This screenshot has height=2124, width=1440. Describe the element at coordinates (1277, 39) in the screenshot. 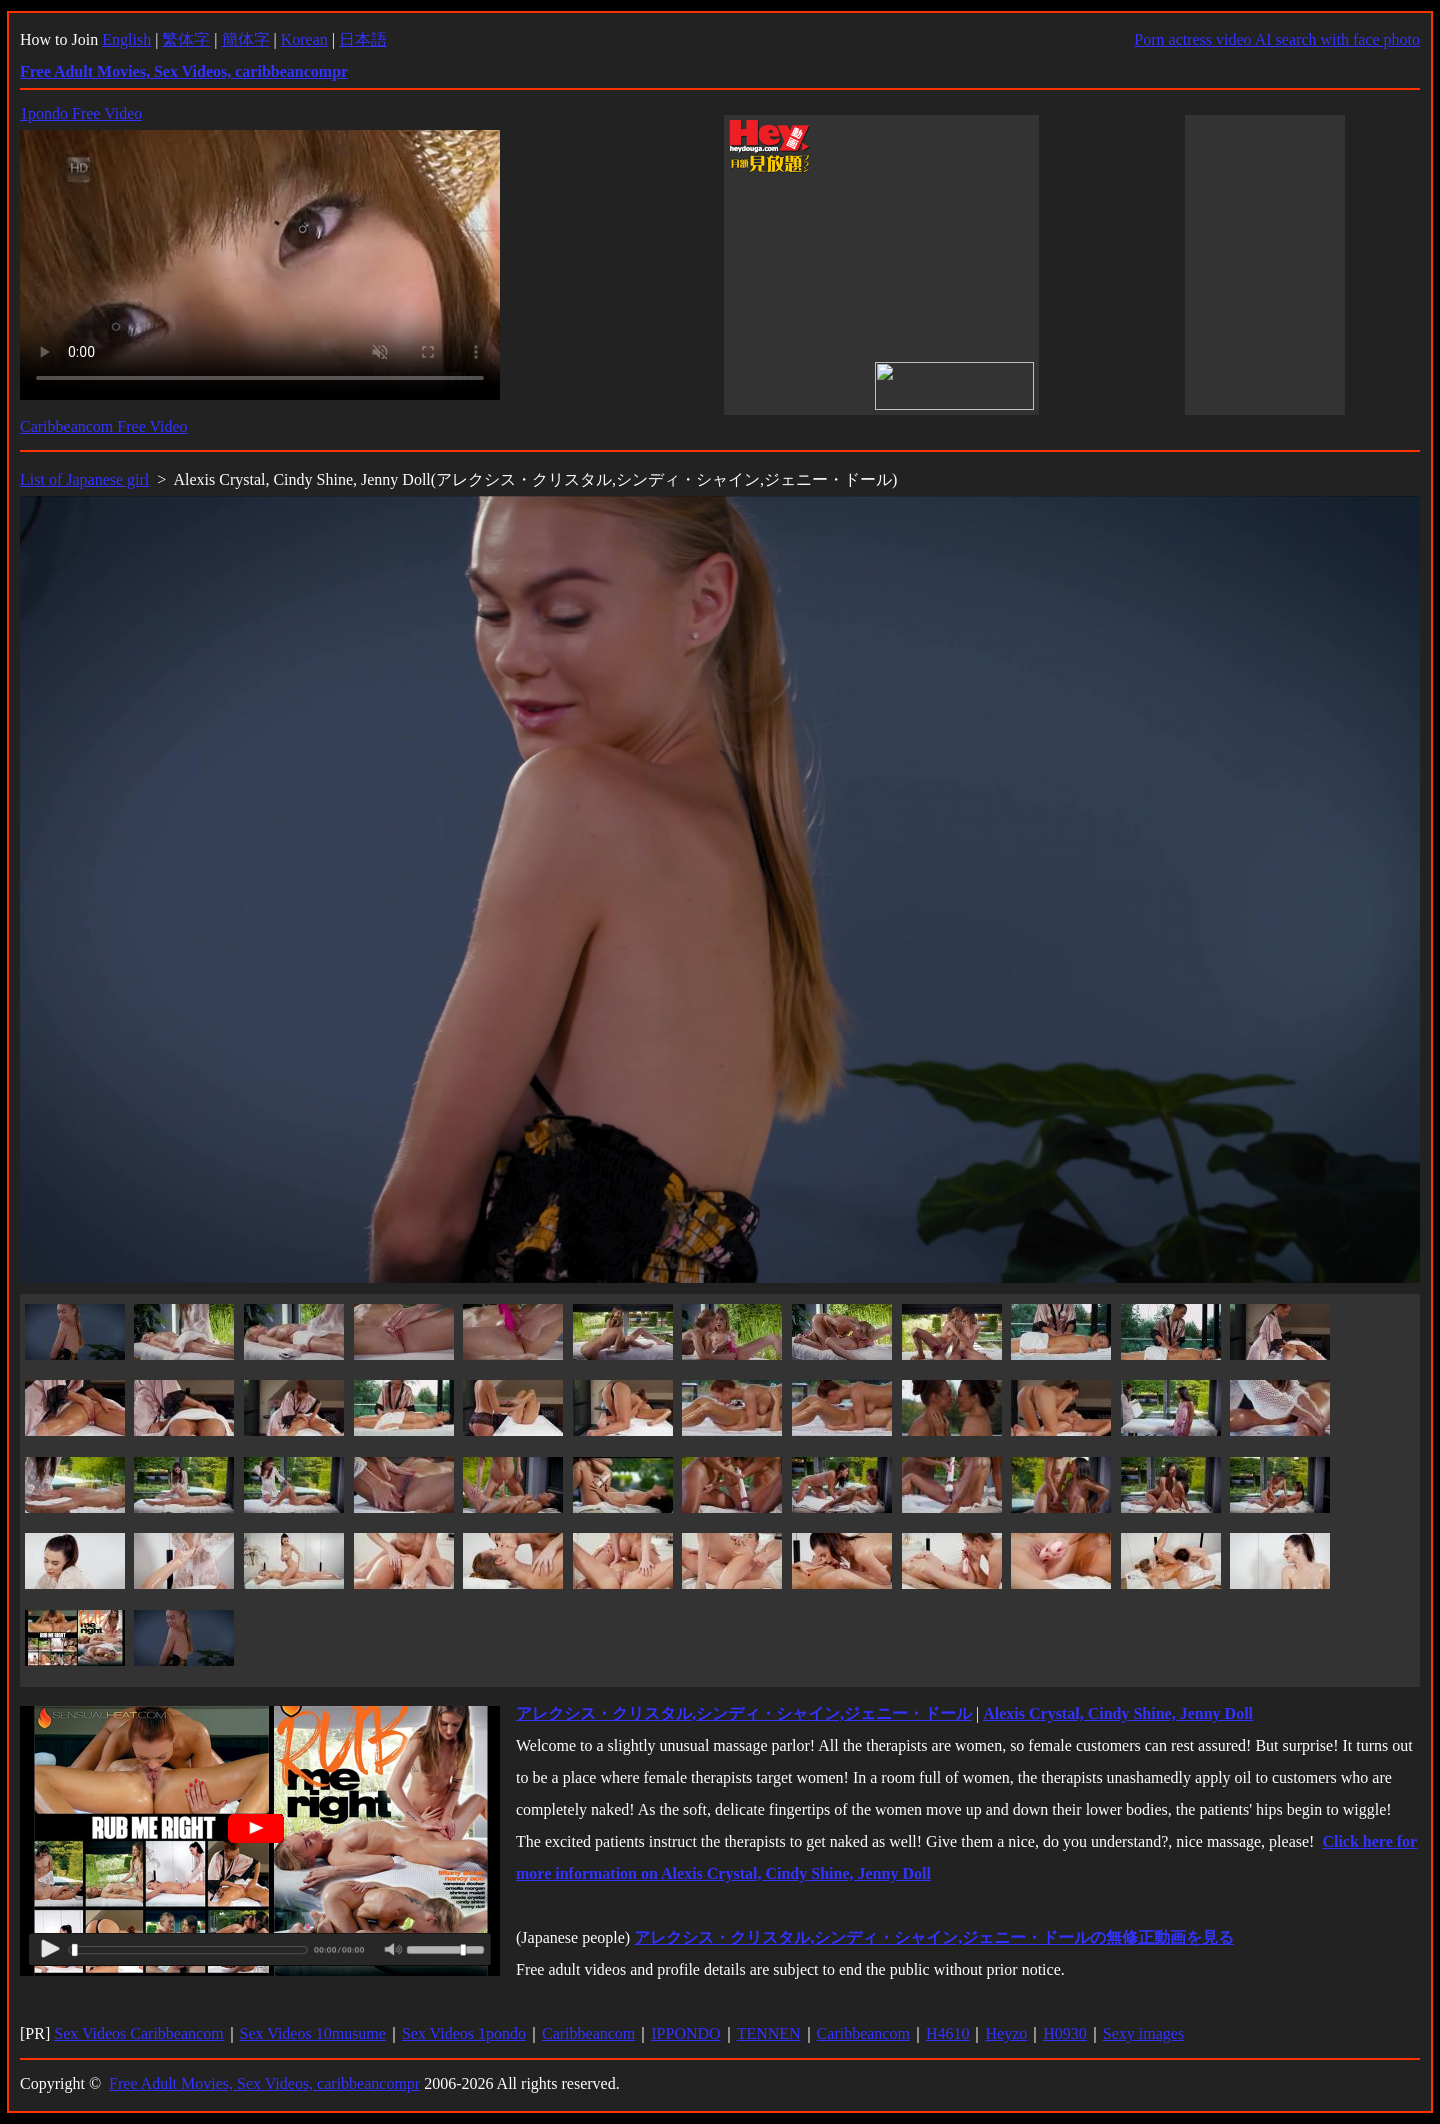

I see `Porn actress video AI search with face photo` at that location.